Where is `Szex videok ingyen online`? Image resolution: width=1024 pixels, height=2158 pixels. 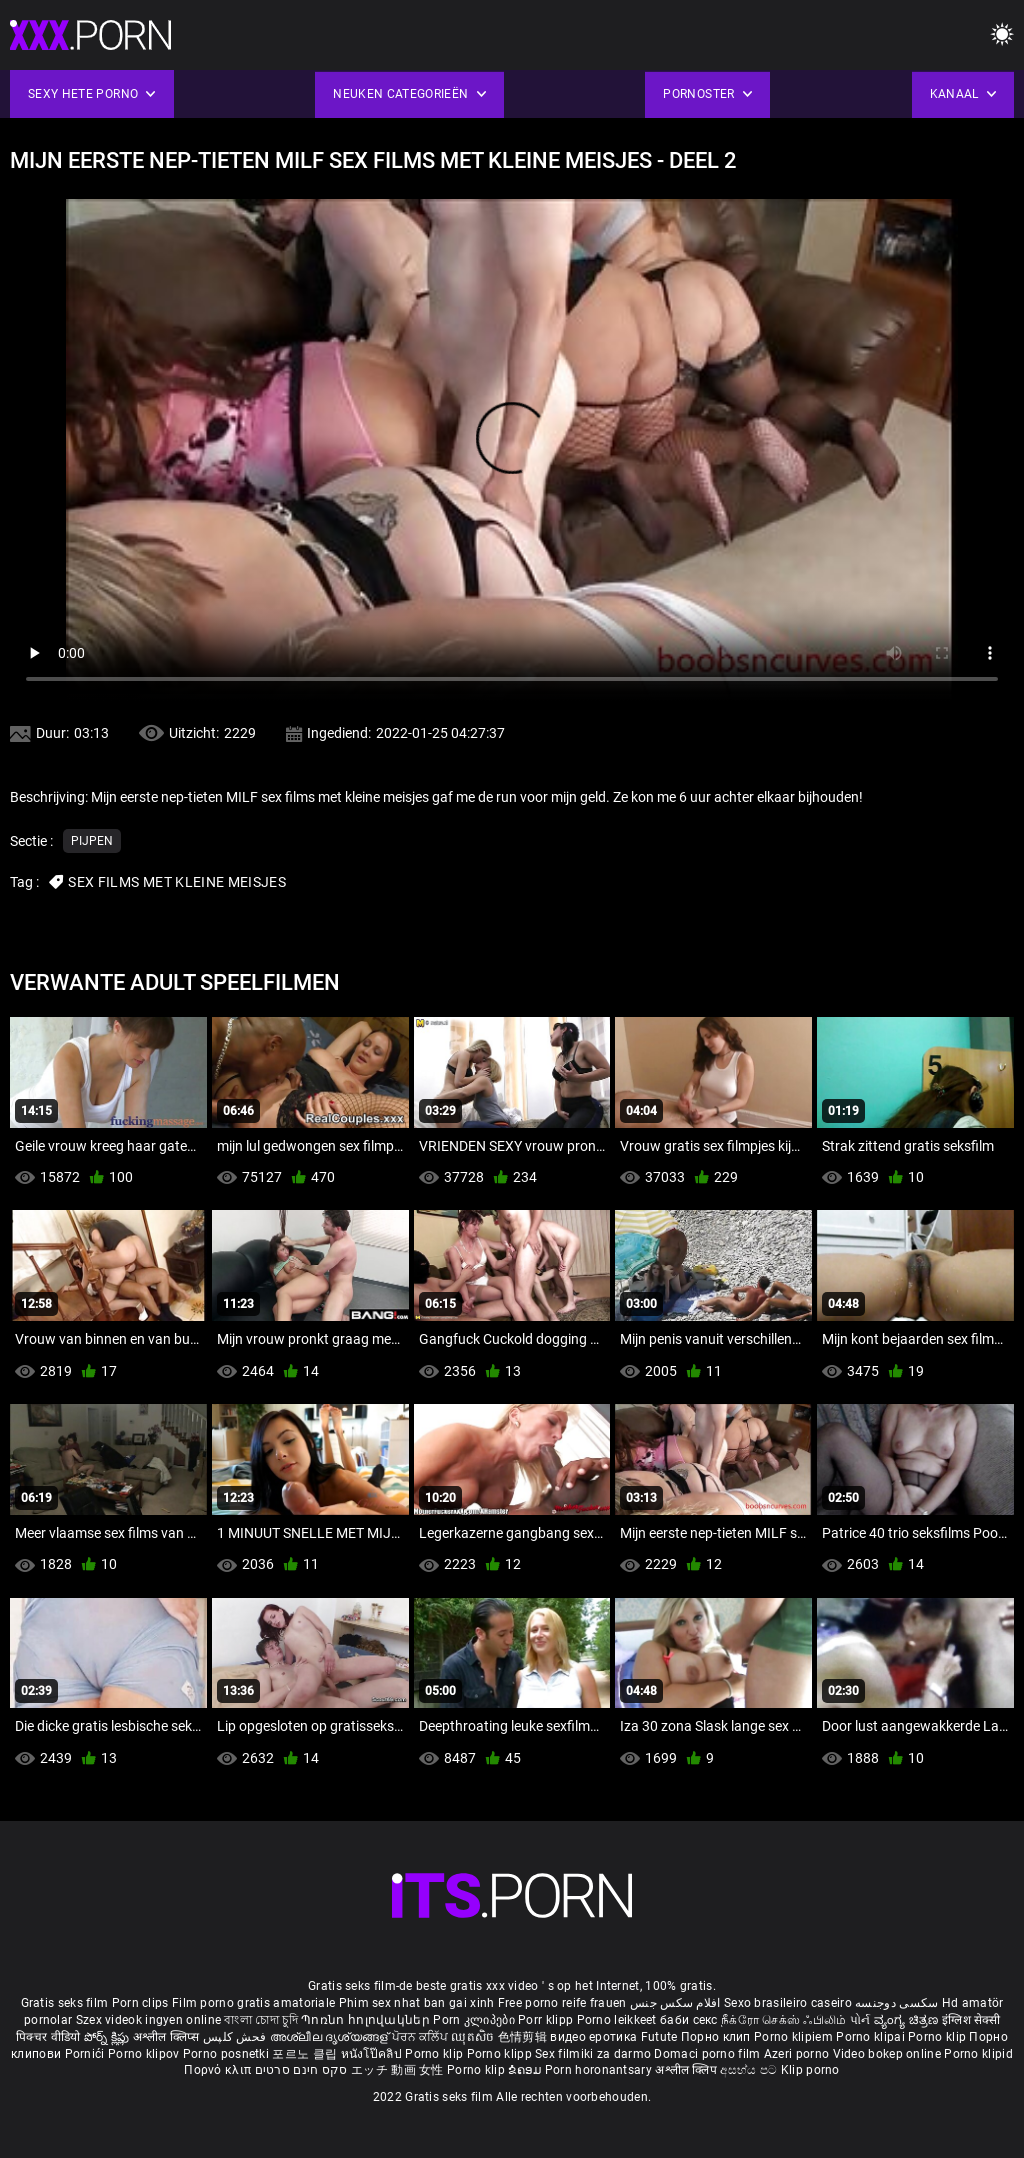
Szex videok ingyen online is located at coordinates (149, 2020).